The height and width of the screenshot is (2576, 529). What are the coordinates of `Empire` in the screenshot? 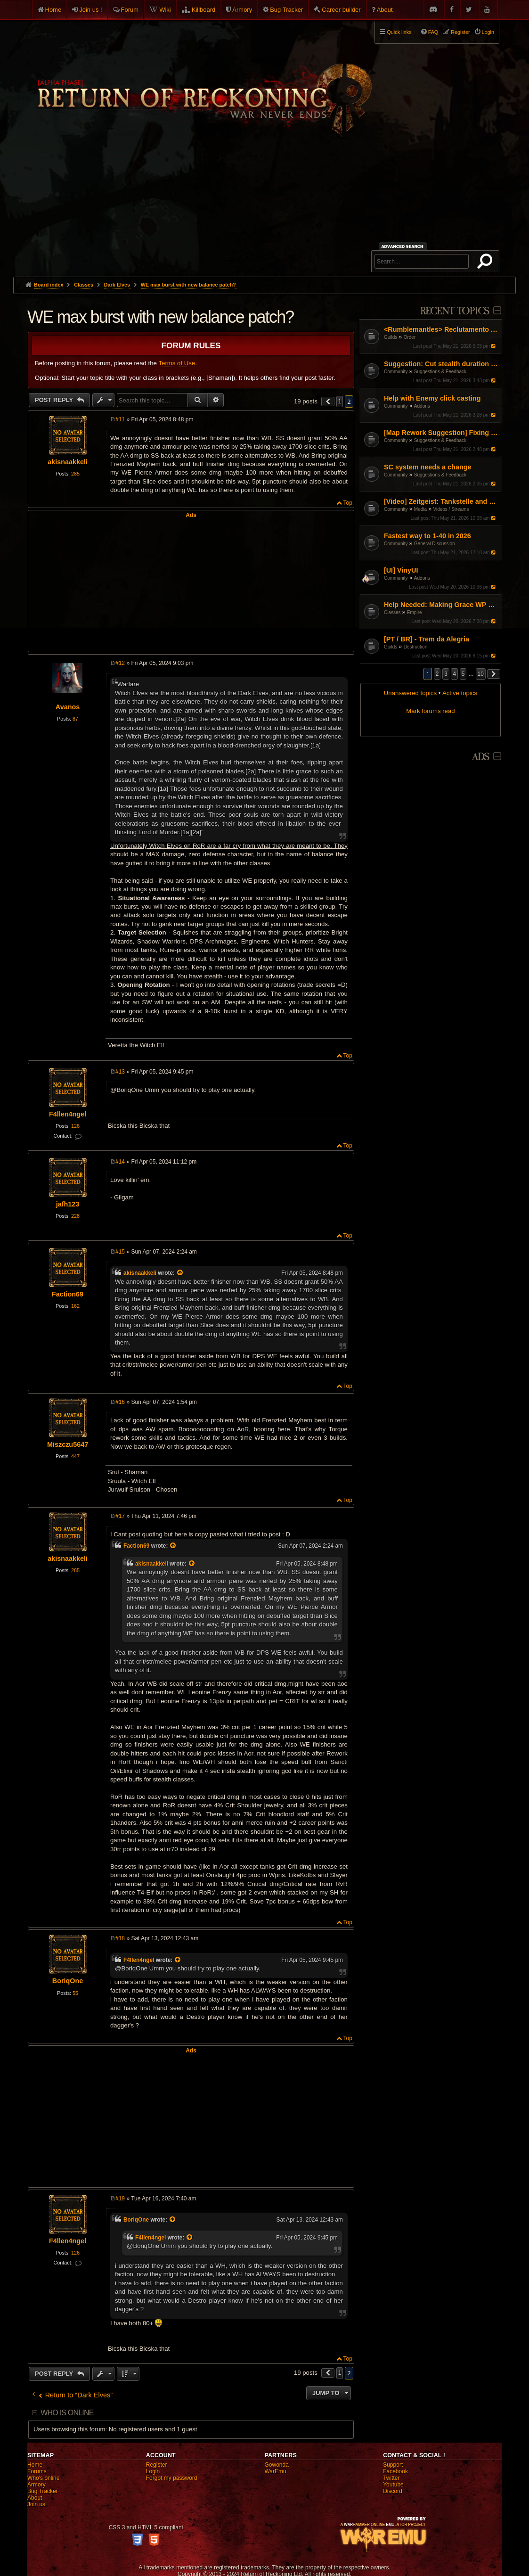 It's located at (414, 612).